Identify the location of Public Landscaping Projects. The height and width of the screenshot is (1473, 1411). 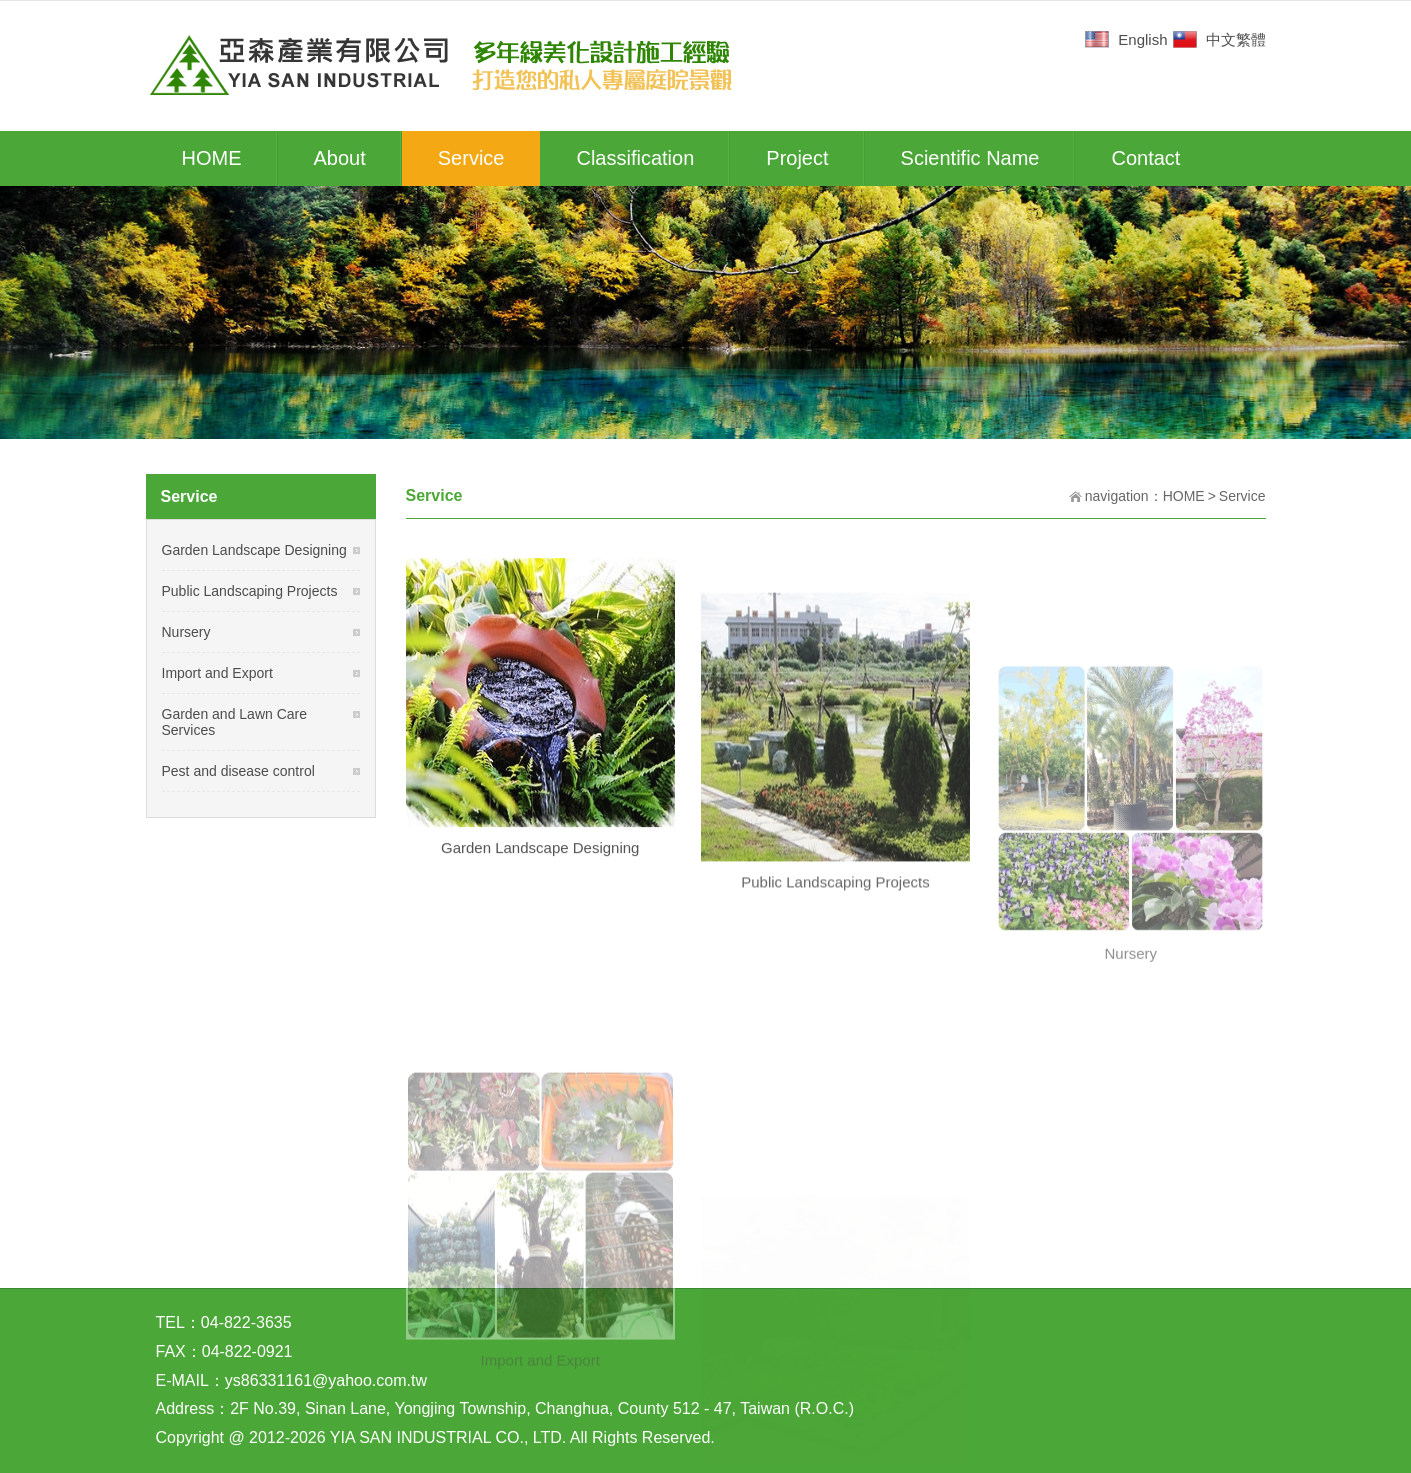
(250, 591).